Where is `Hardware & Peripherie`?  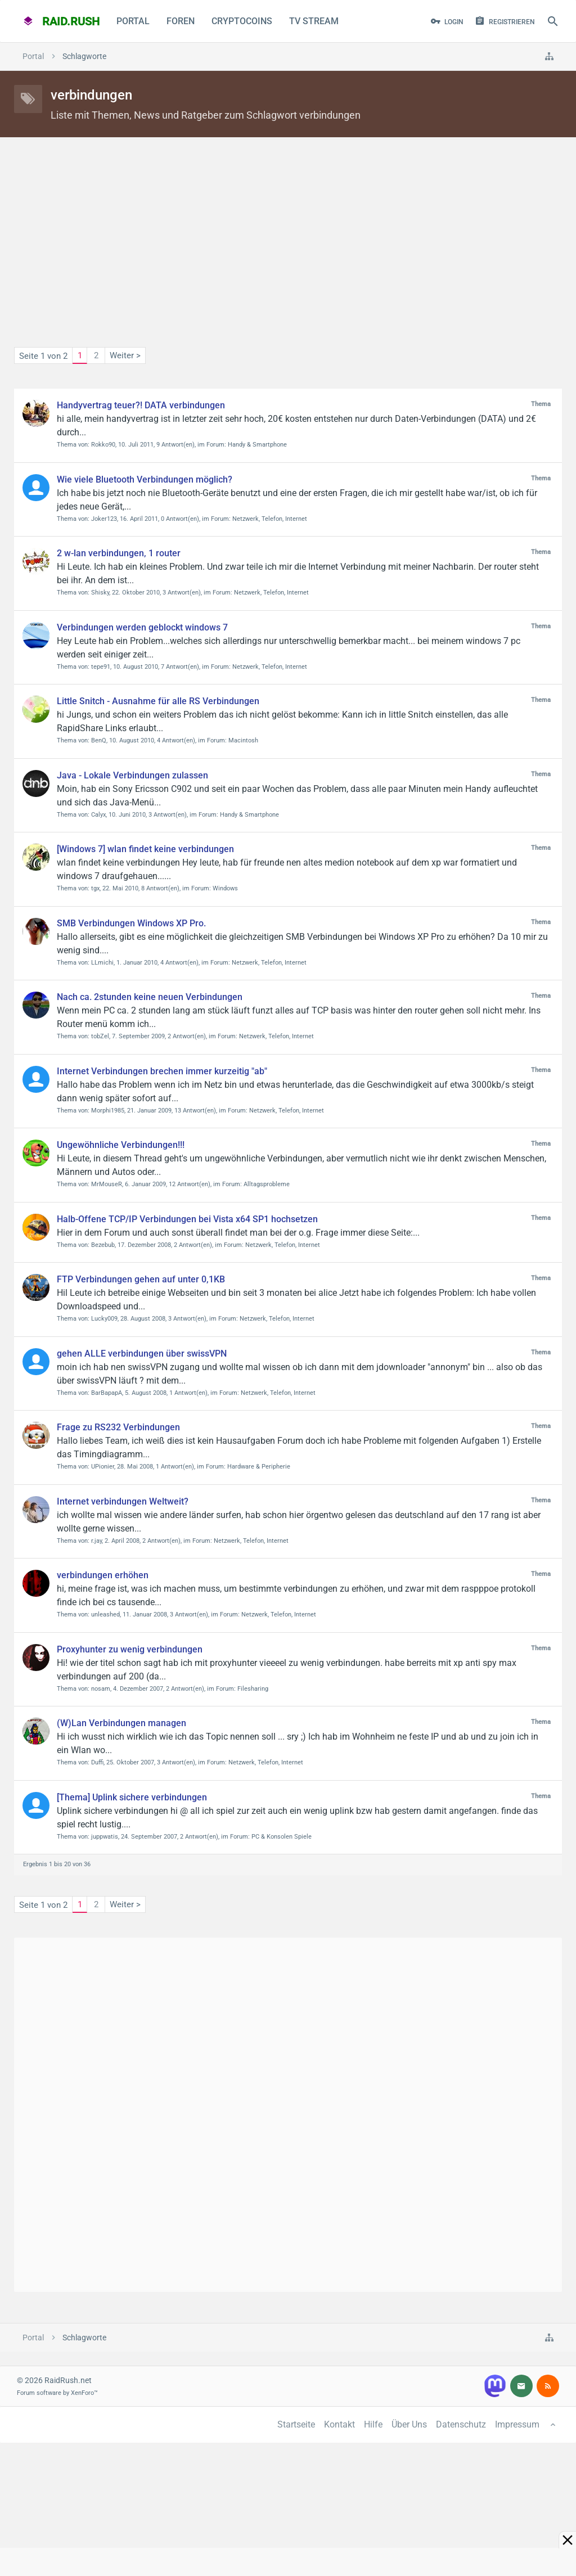 Hardware & Peripherie is located at coordinates (258, 1466).